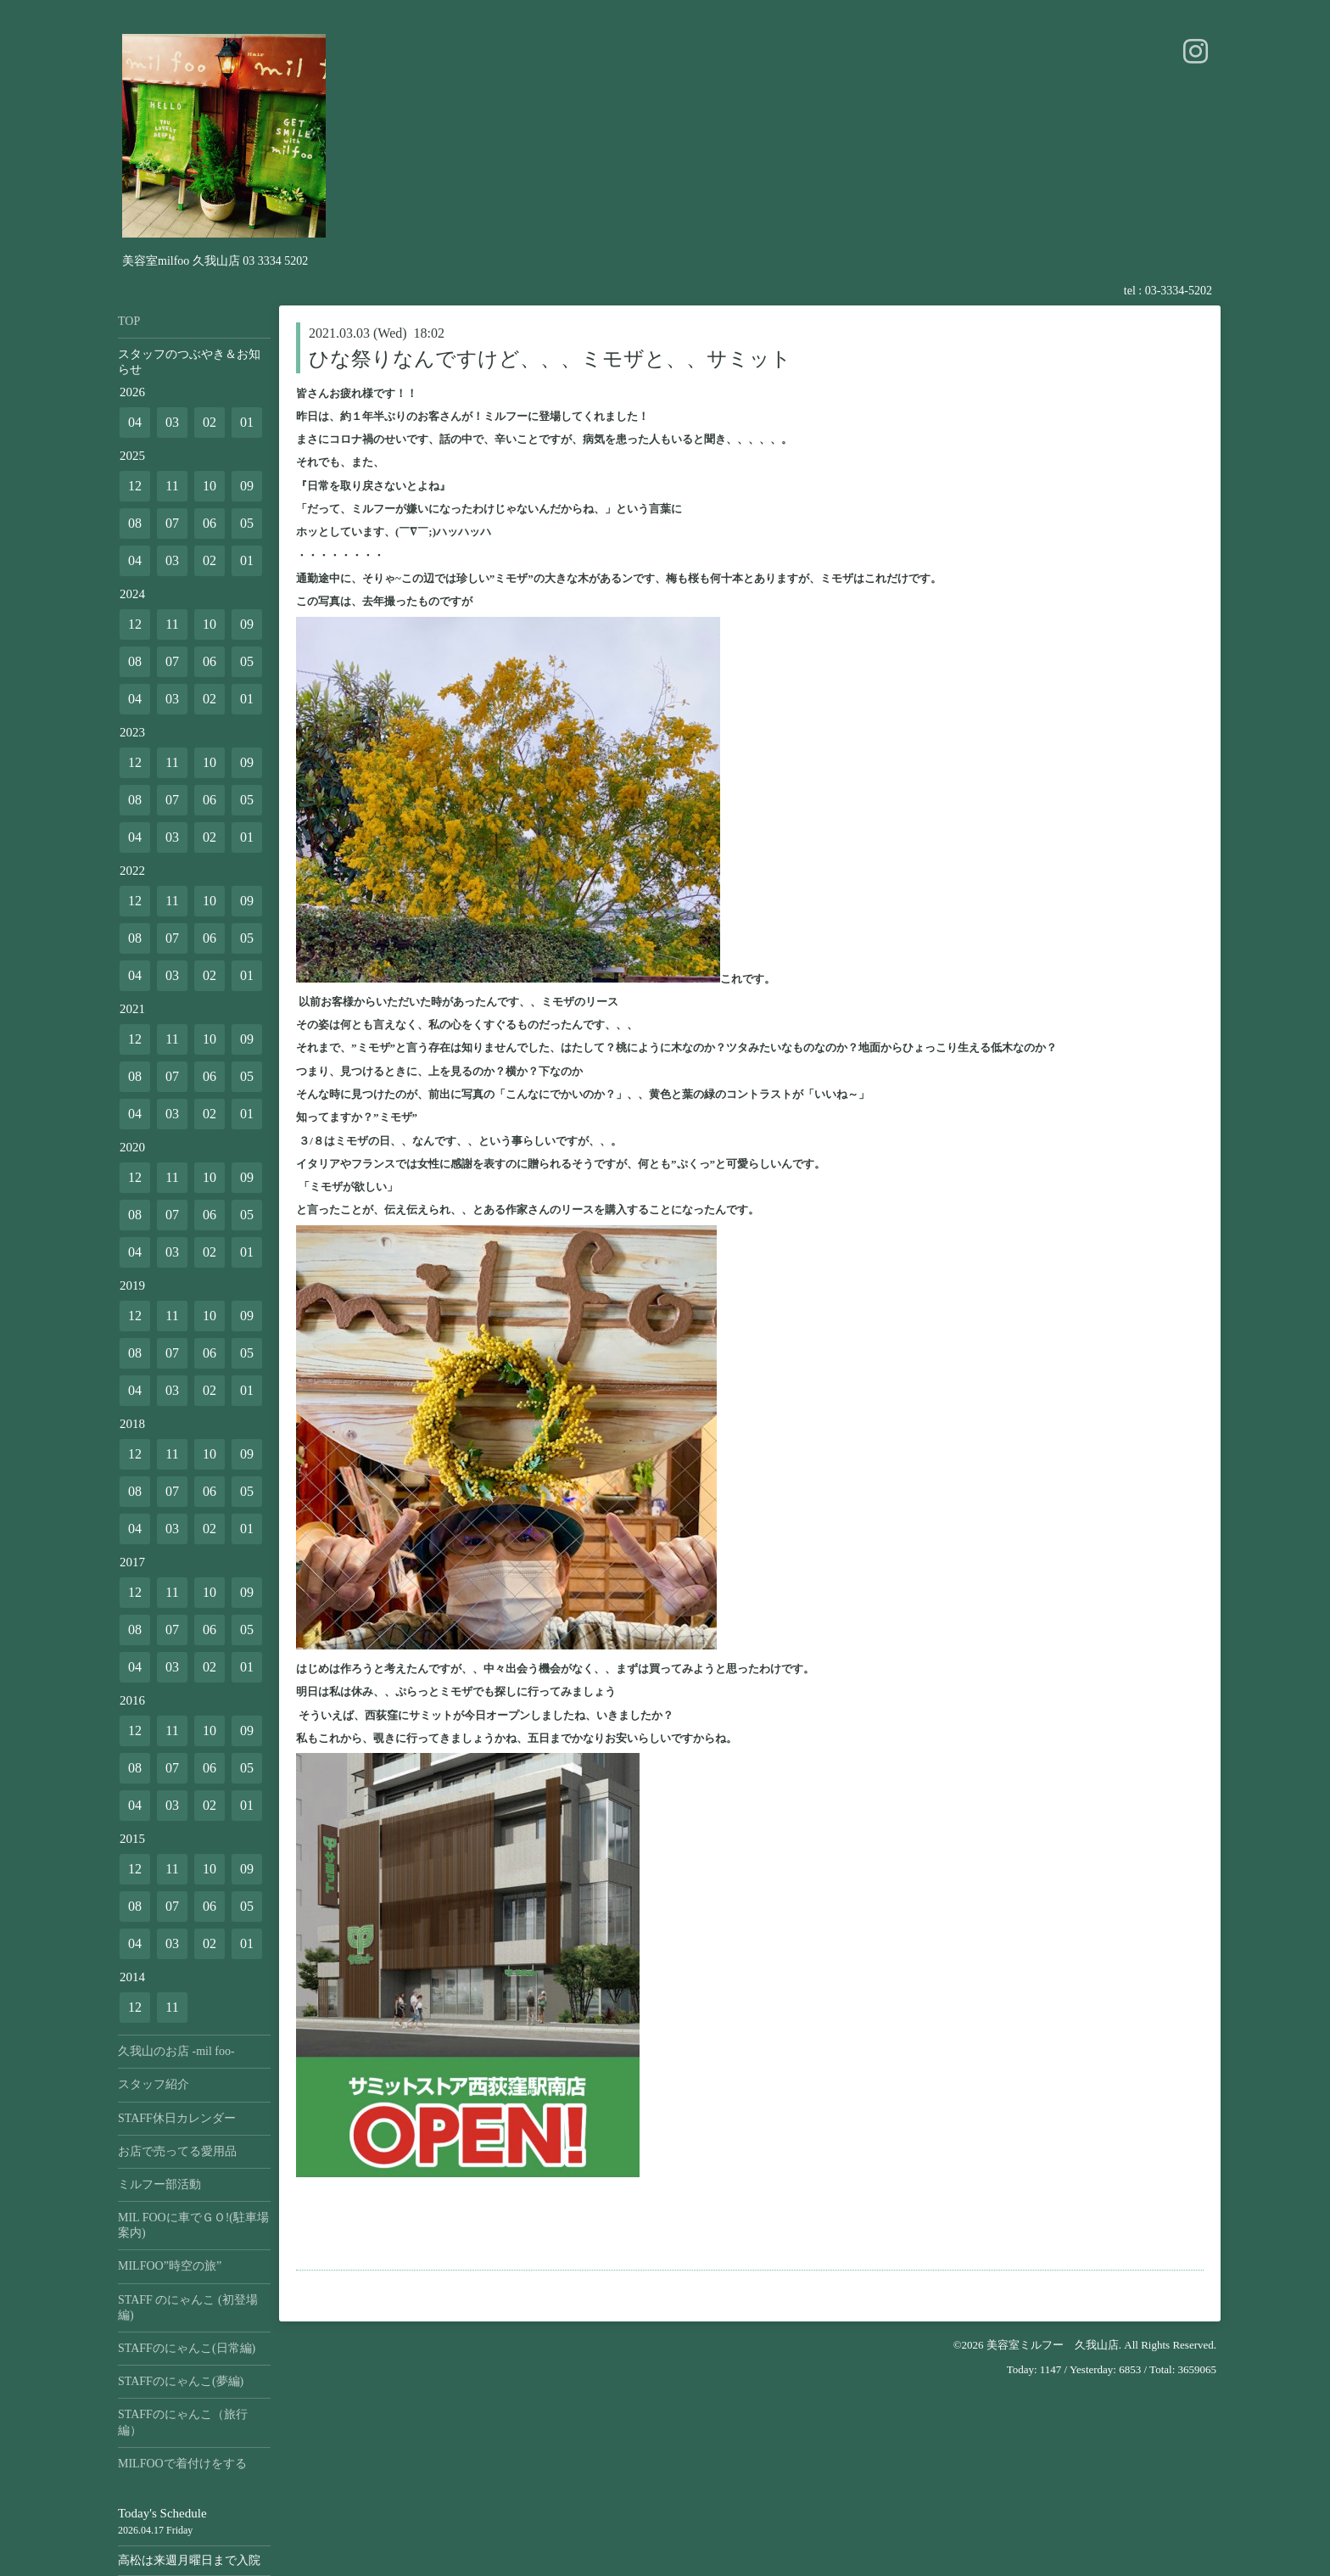 The width and height of the screenshot is (1330, 2576). I want to click on スタッフ紹介, so click(153, 2084).